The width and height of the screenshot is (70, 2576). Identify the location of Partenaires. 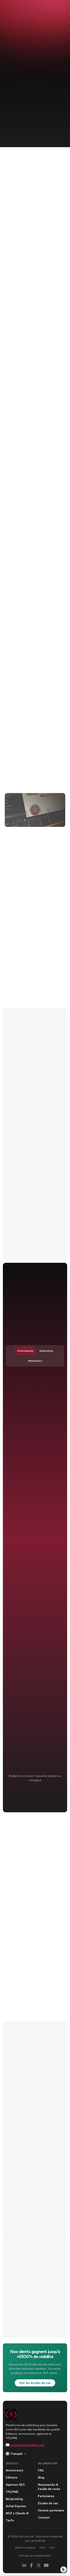
(46, 2496).